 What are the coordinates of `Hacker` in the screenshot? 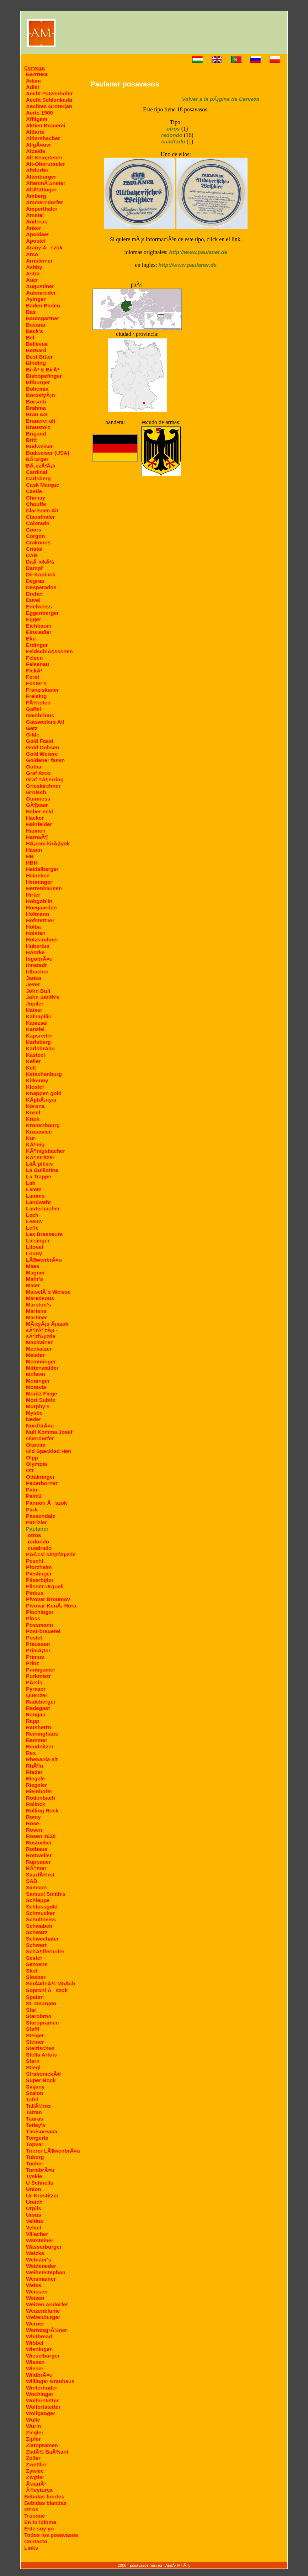 It's located at (35, 818).